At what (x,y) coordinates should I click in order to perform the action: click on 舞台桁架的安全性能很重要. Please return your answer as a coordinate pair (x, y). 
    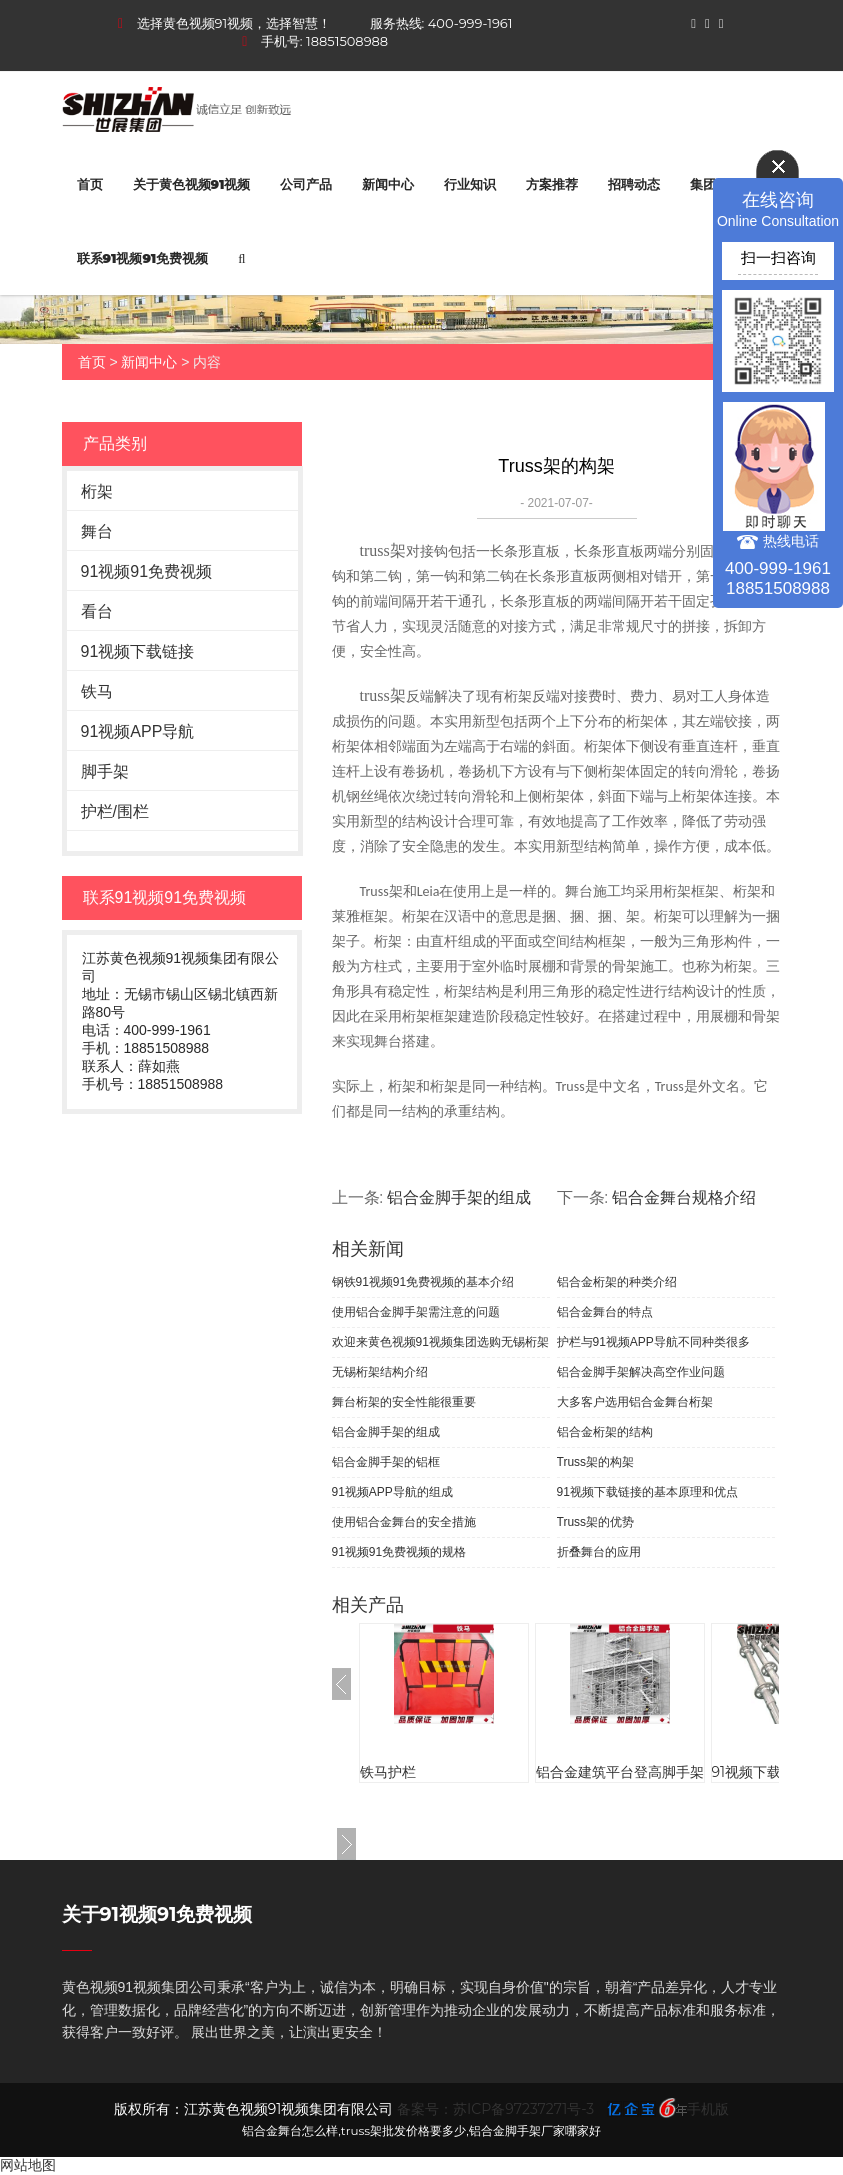
    Looking at the image, I should click on (404, 1402).